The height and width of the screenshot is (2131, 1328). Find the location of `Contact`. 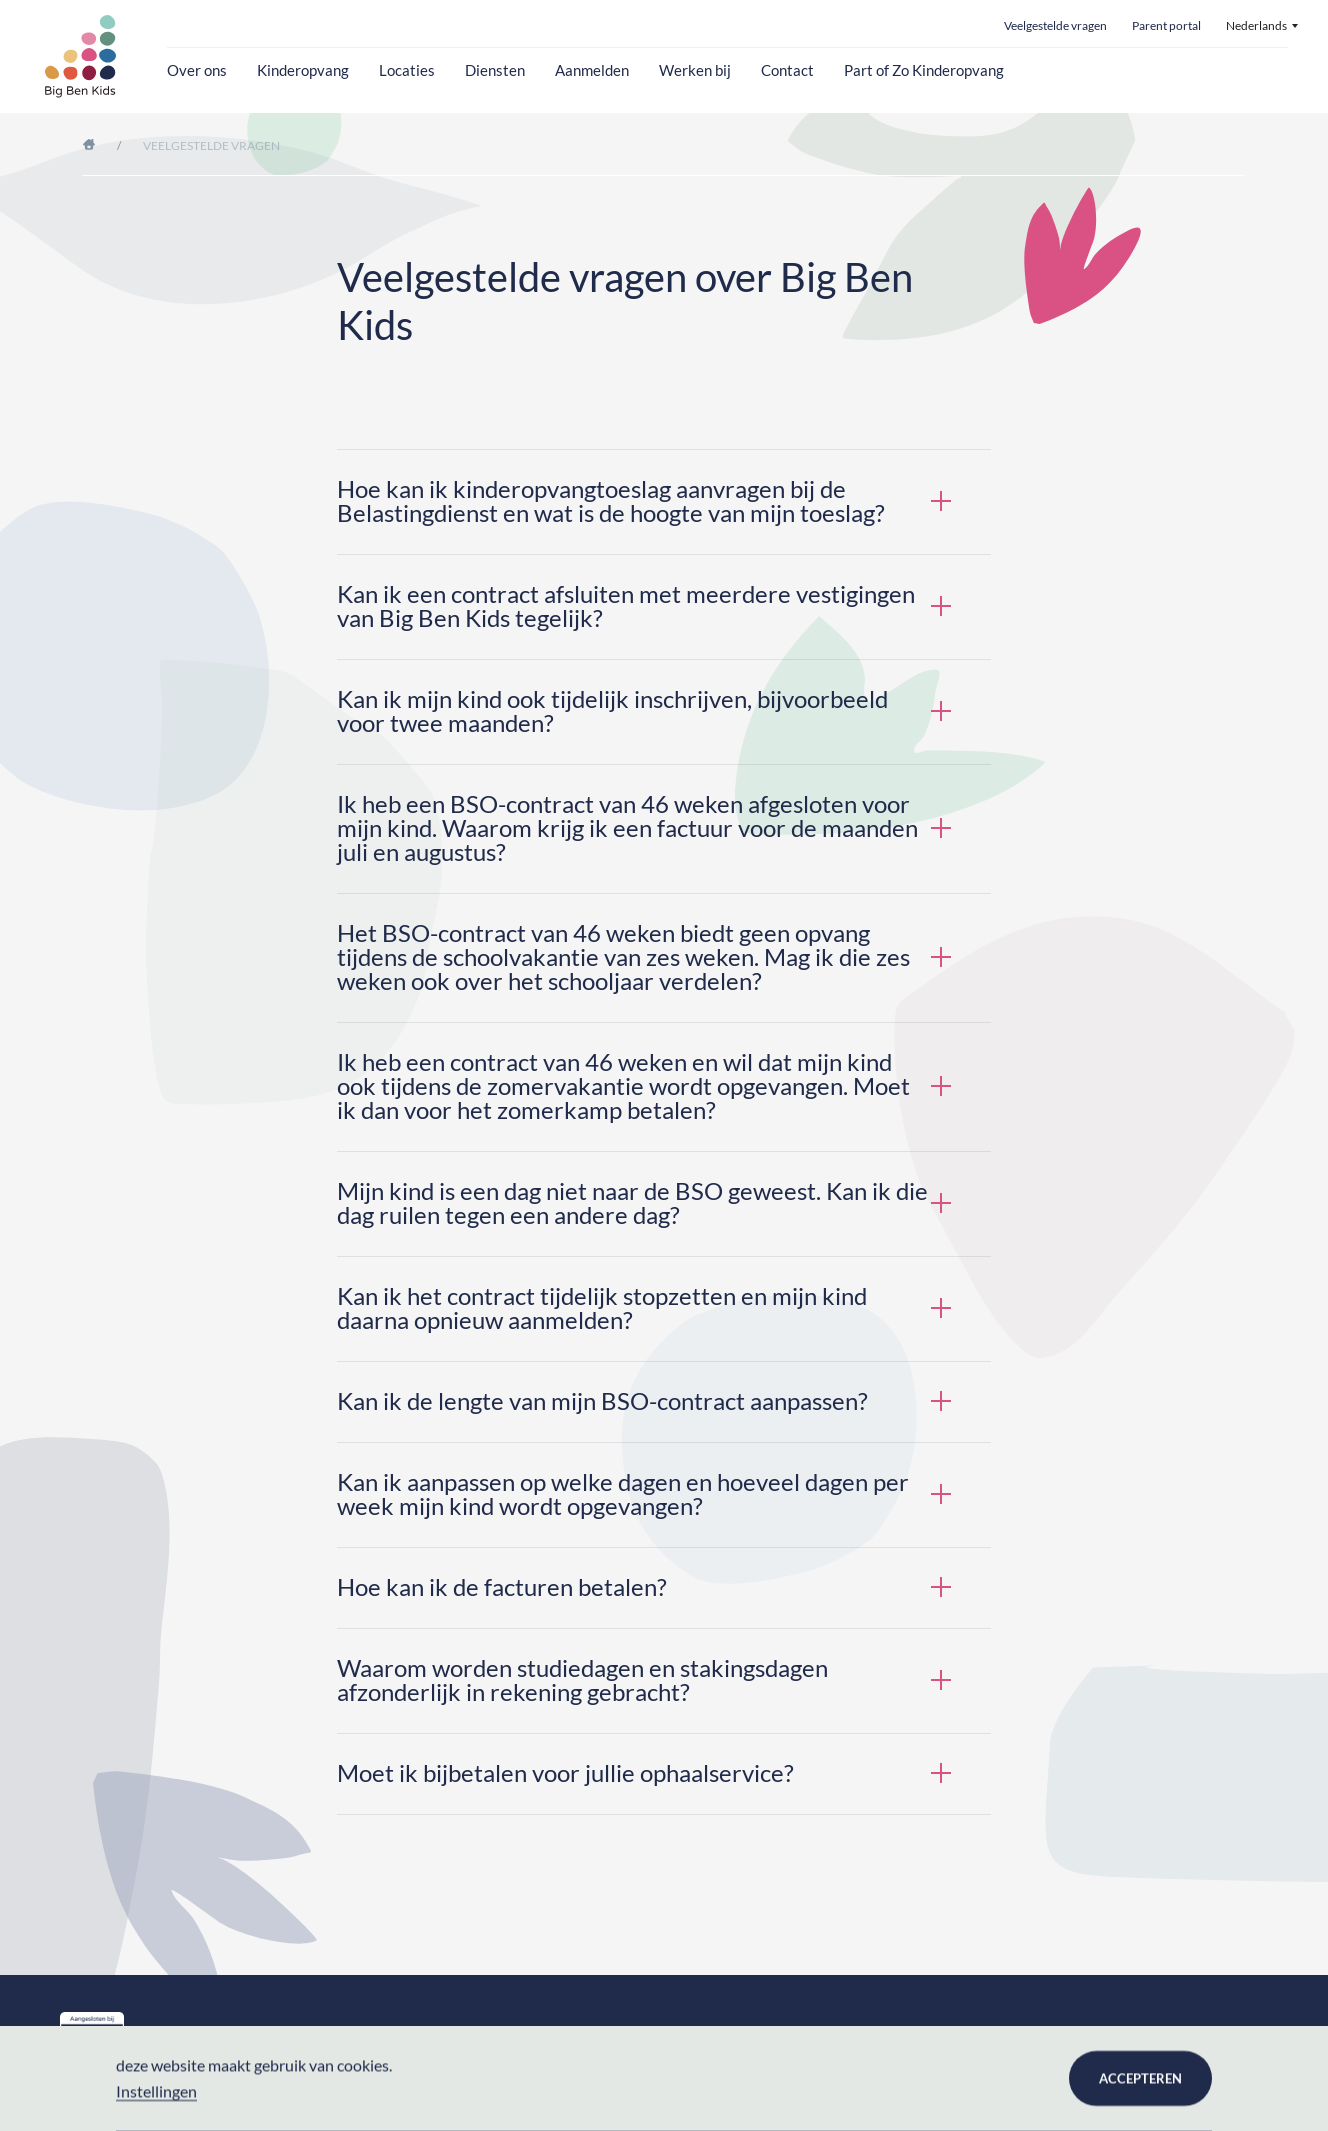

Contact is located at coordinates (787, 70).